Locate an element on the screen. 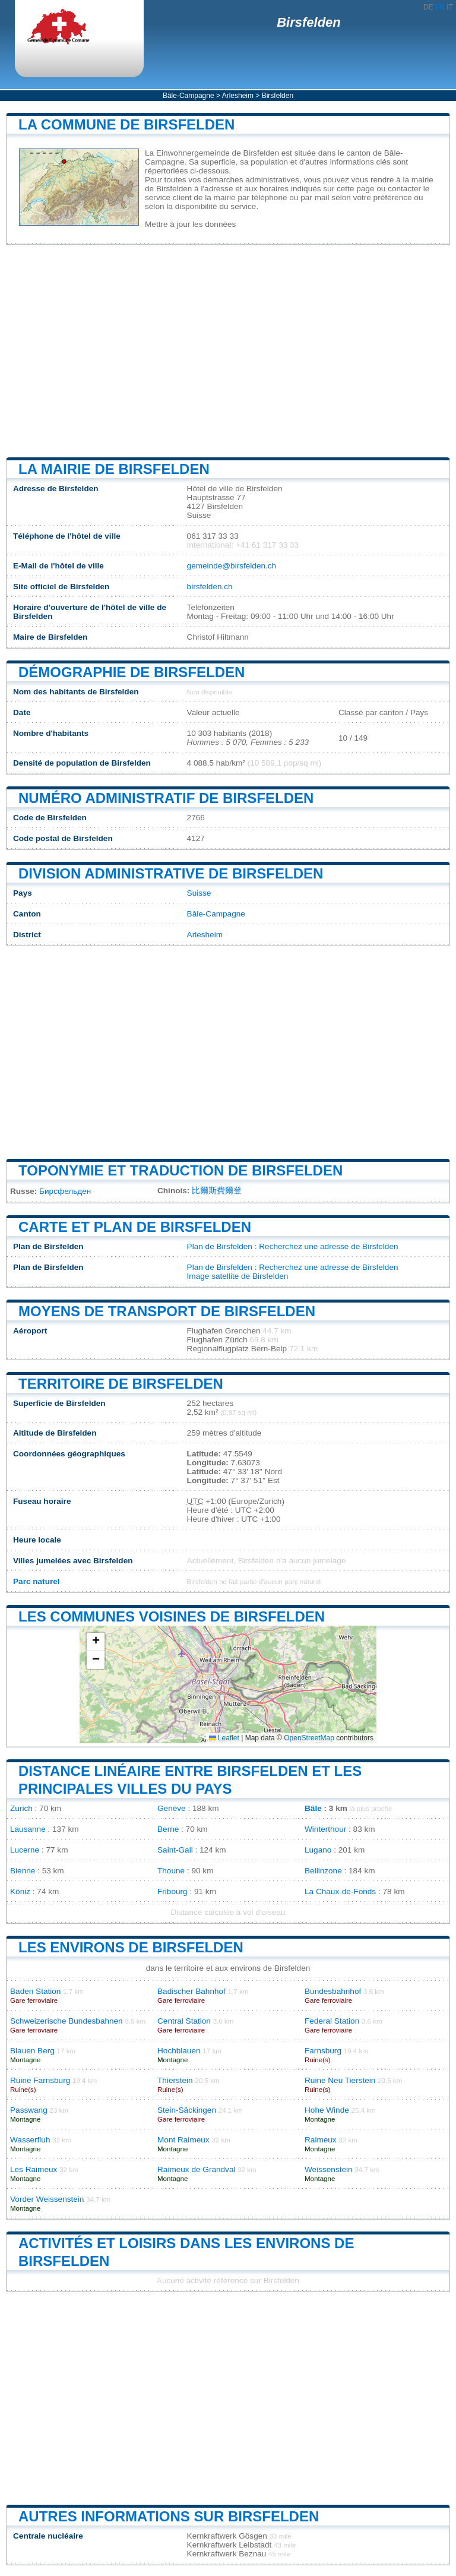 The height and width of the screenshot is (2576, 456). Numéro administratif de Birsfelden is located at coordinates (166, 798).